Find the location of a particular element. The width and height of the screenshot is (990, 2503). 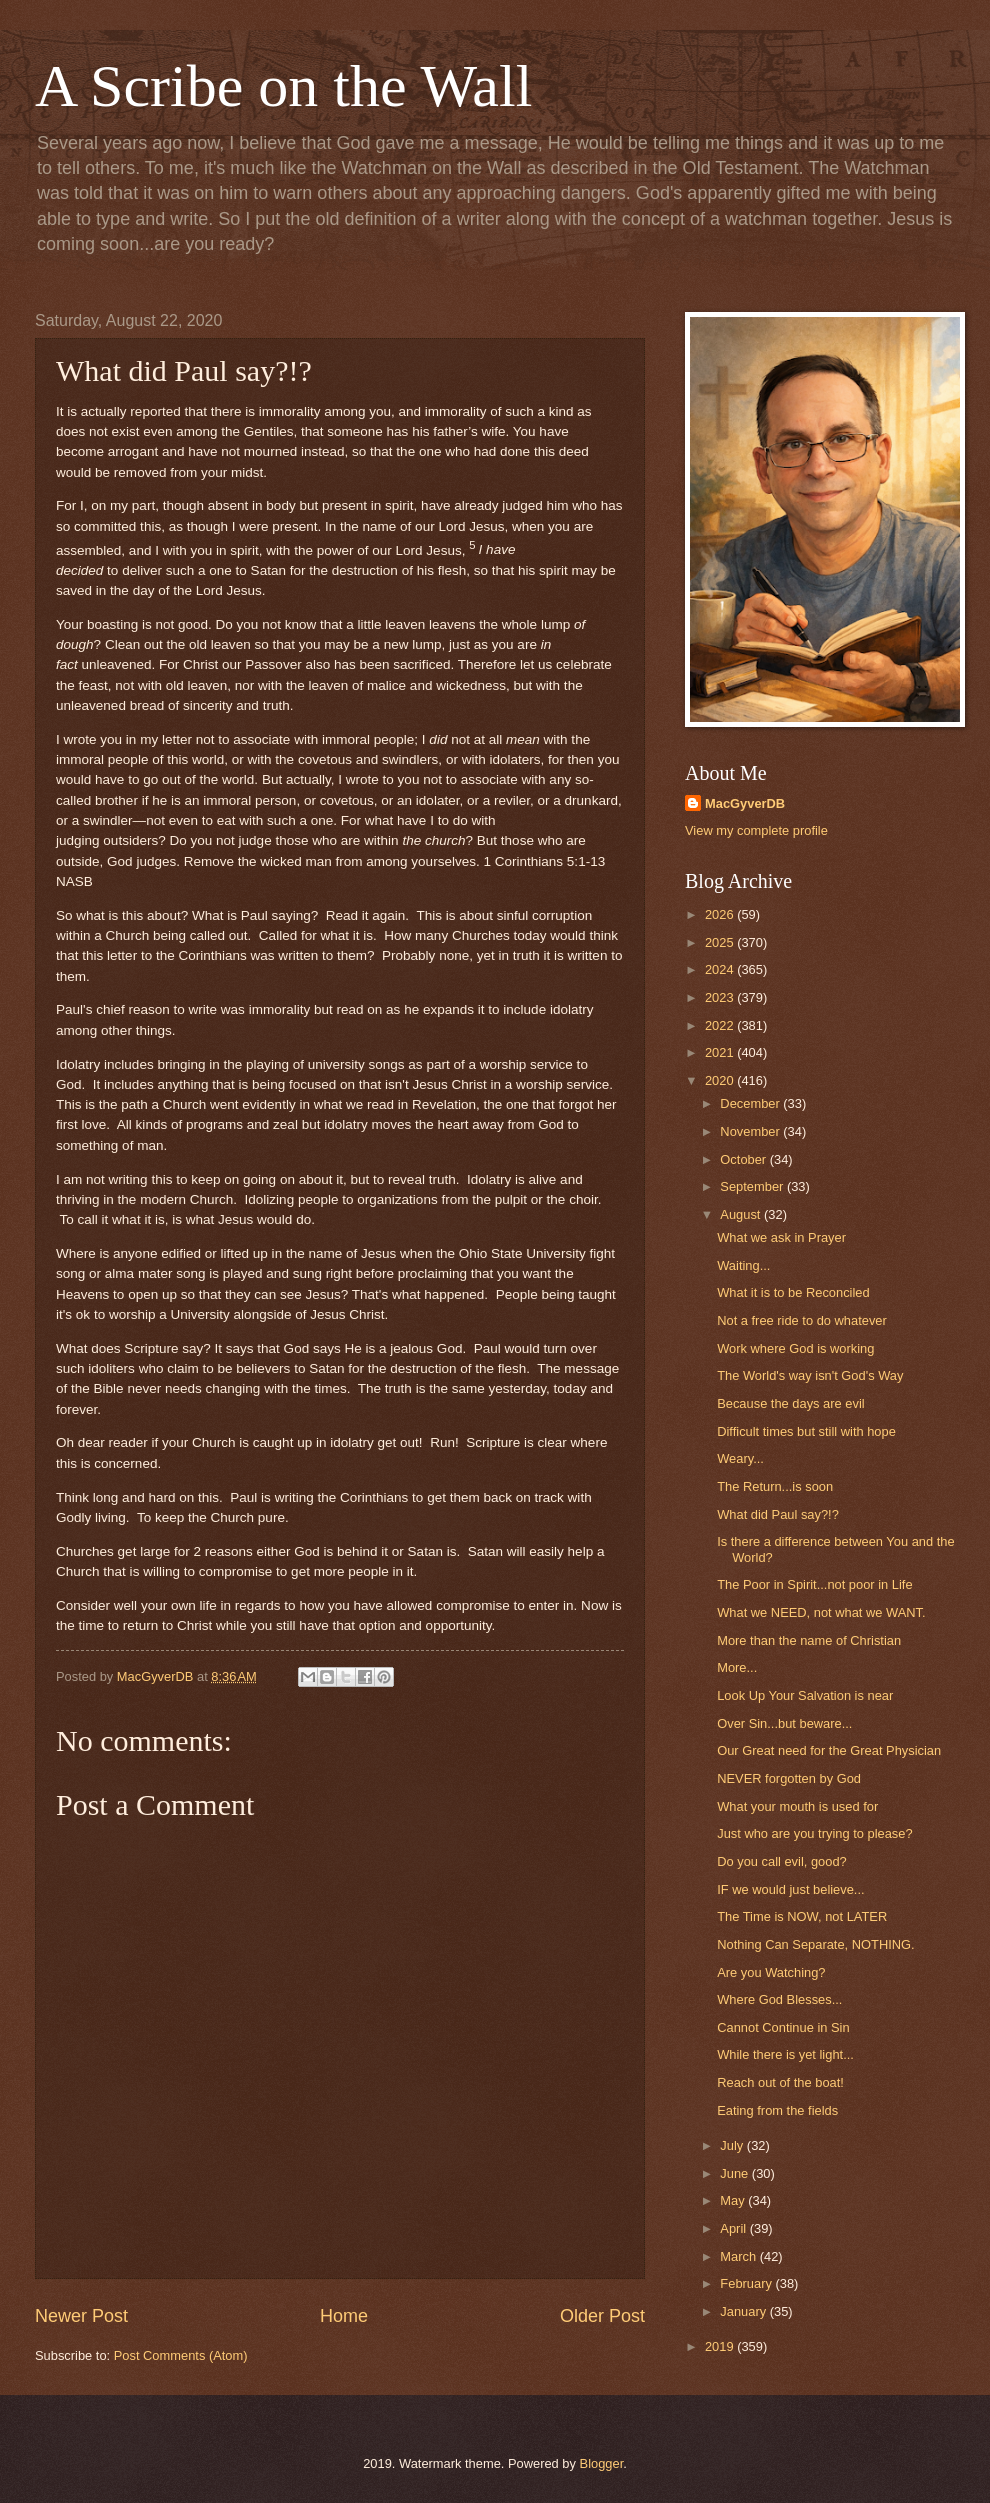

2024 is located at coordinates (721, 969).